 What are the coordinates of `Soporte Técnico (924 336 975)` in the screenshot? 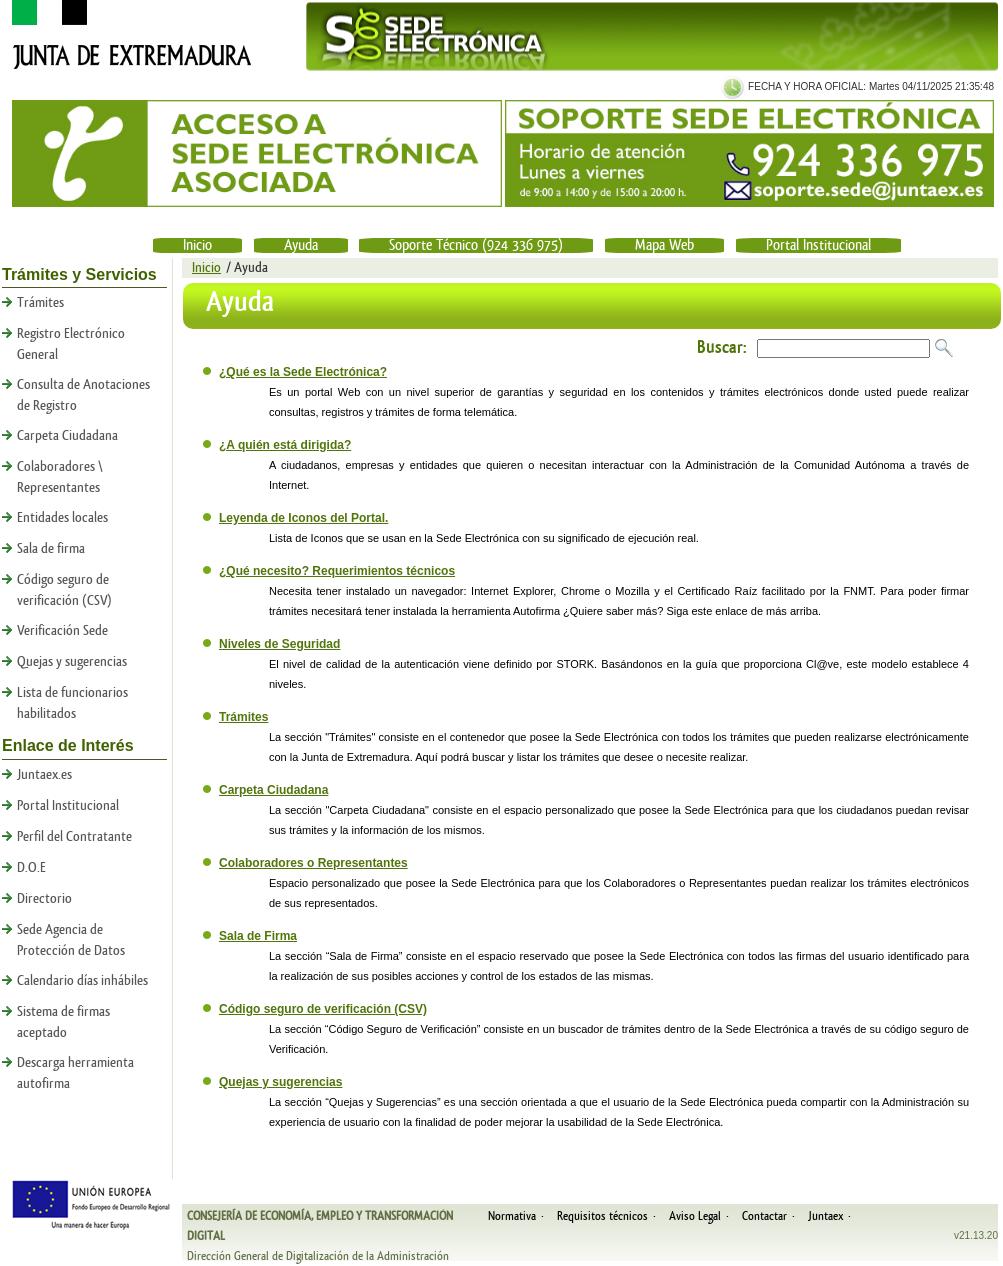 It's located at (476, 245).